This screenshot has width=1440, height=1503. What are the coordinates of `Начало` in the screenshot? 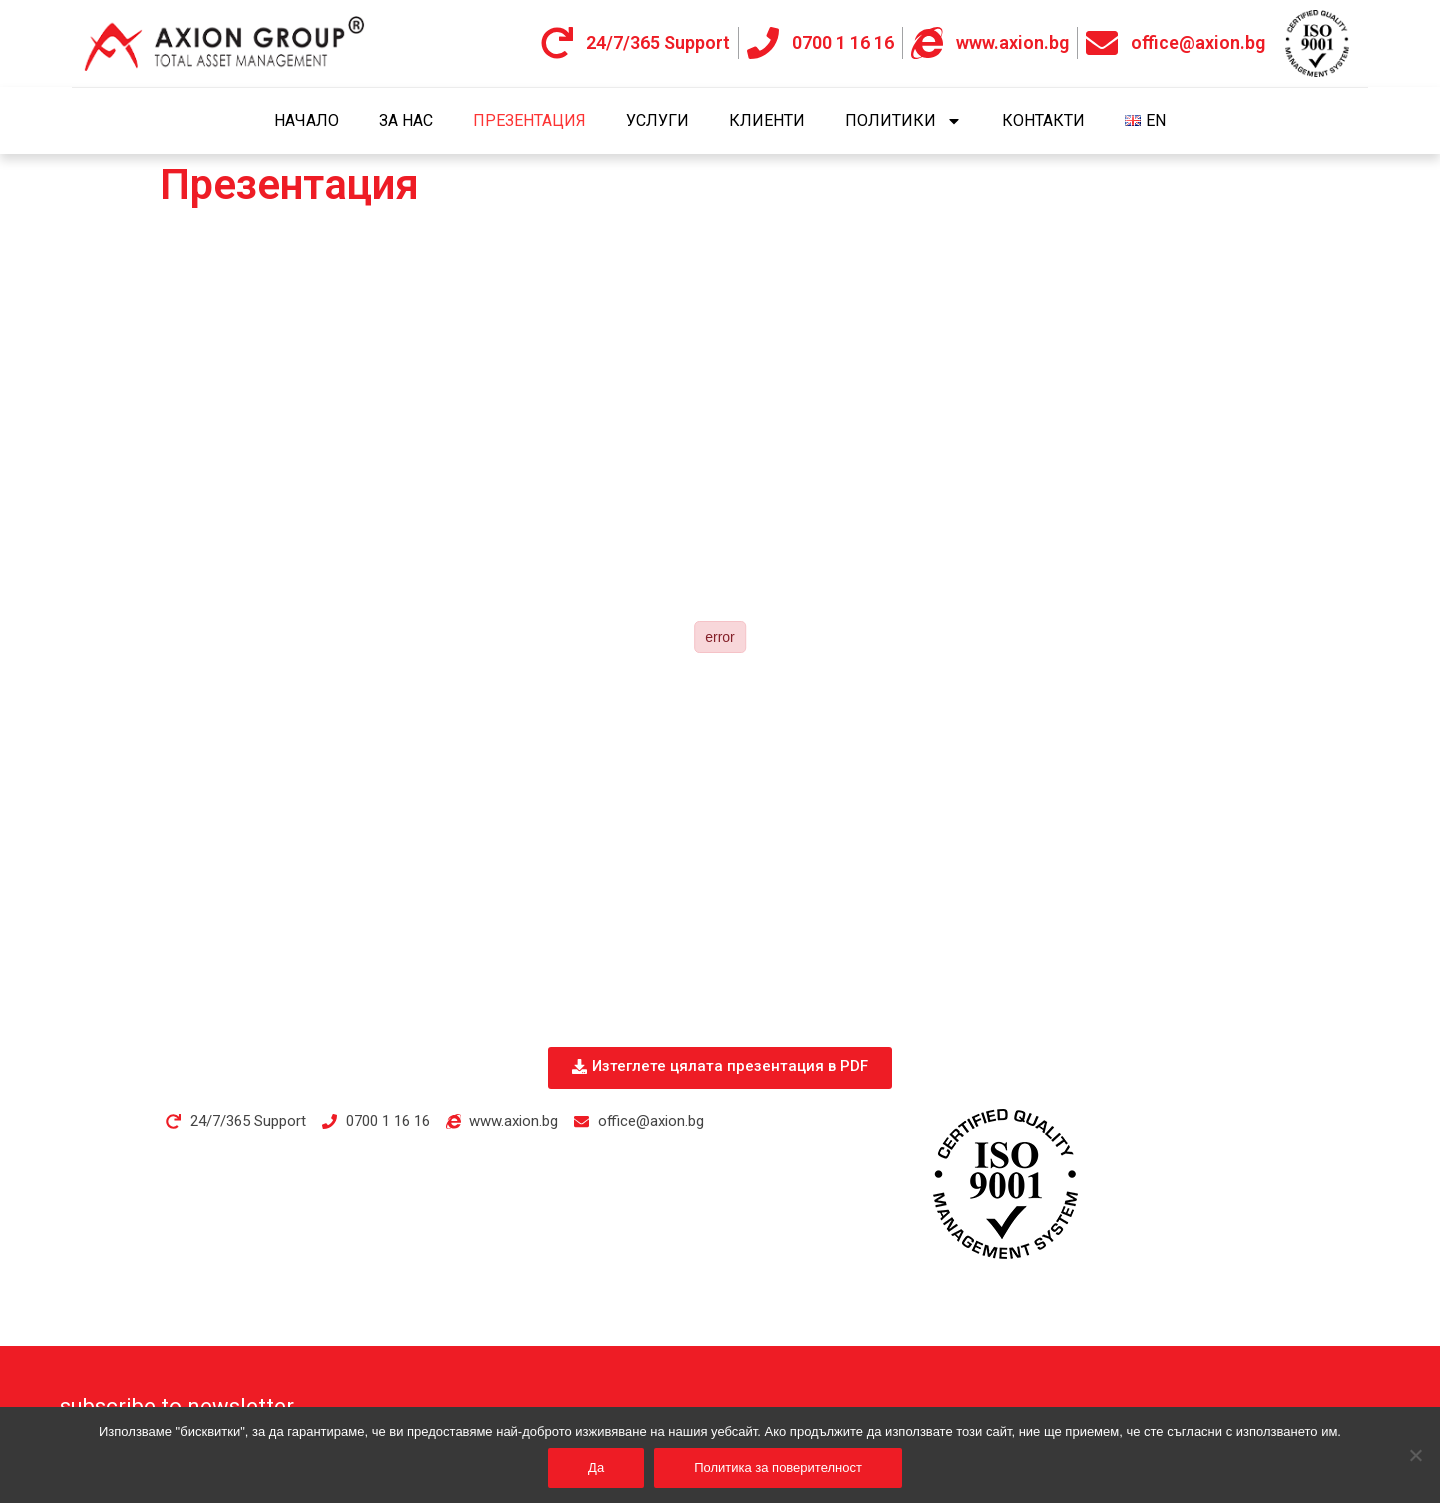 It's located at (306, 120).